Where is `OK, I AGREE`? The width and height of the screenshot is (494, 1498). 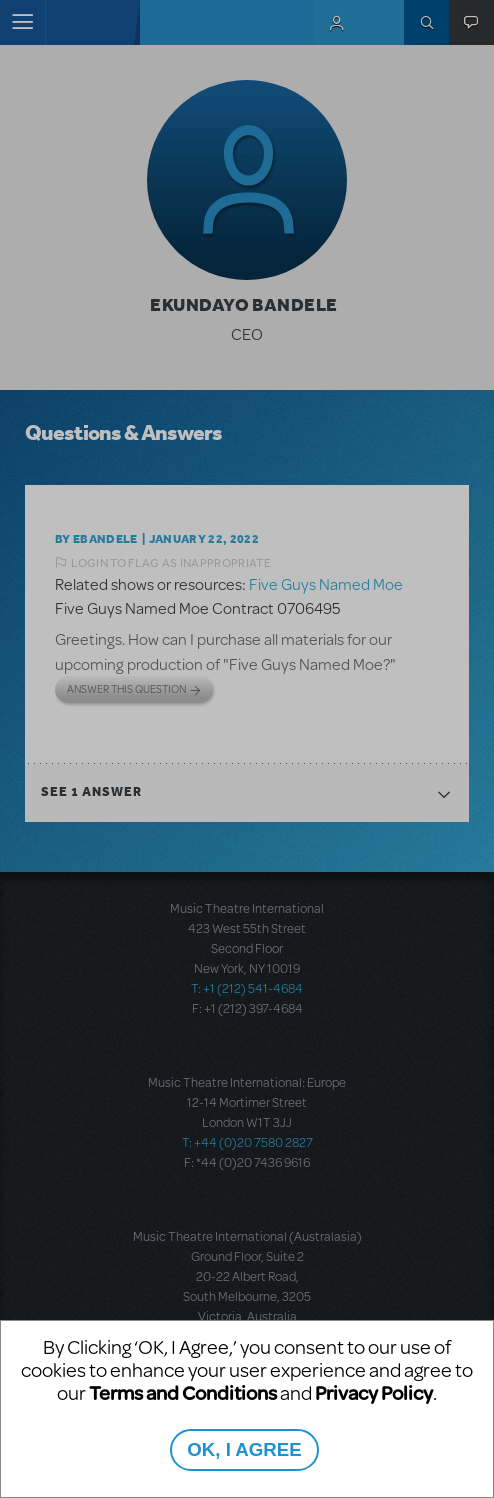
OK, I AGREE is located at coordinates (244, 1449).